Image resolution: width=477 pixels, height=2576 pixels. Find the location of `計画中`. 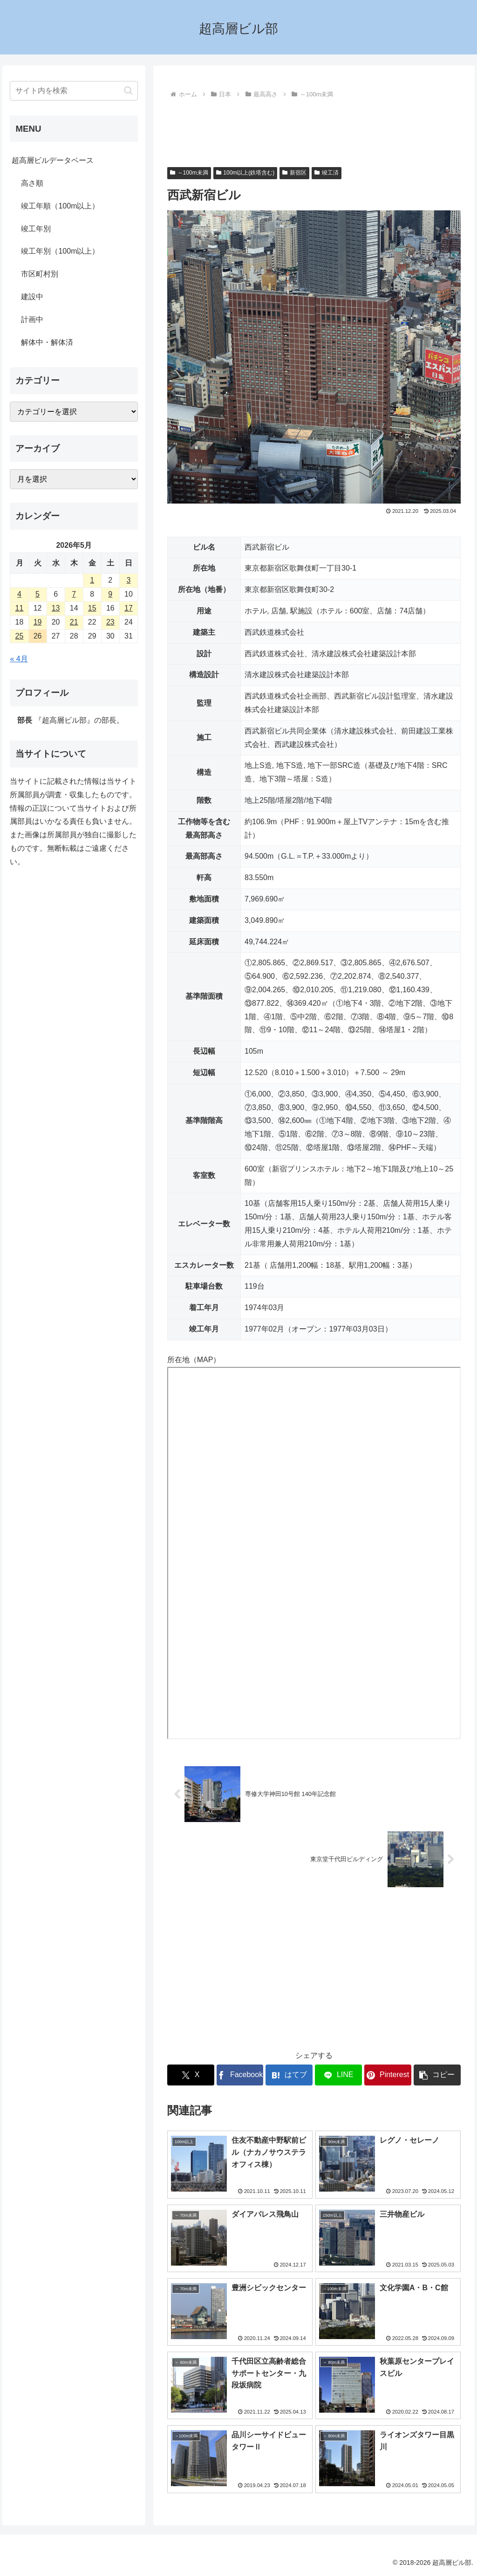

計画中 is located at coordinates (32, 319).